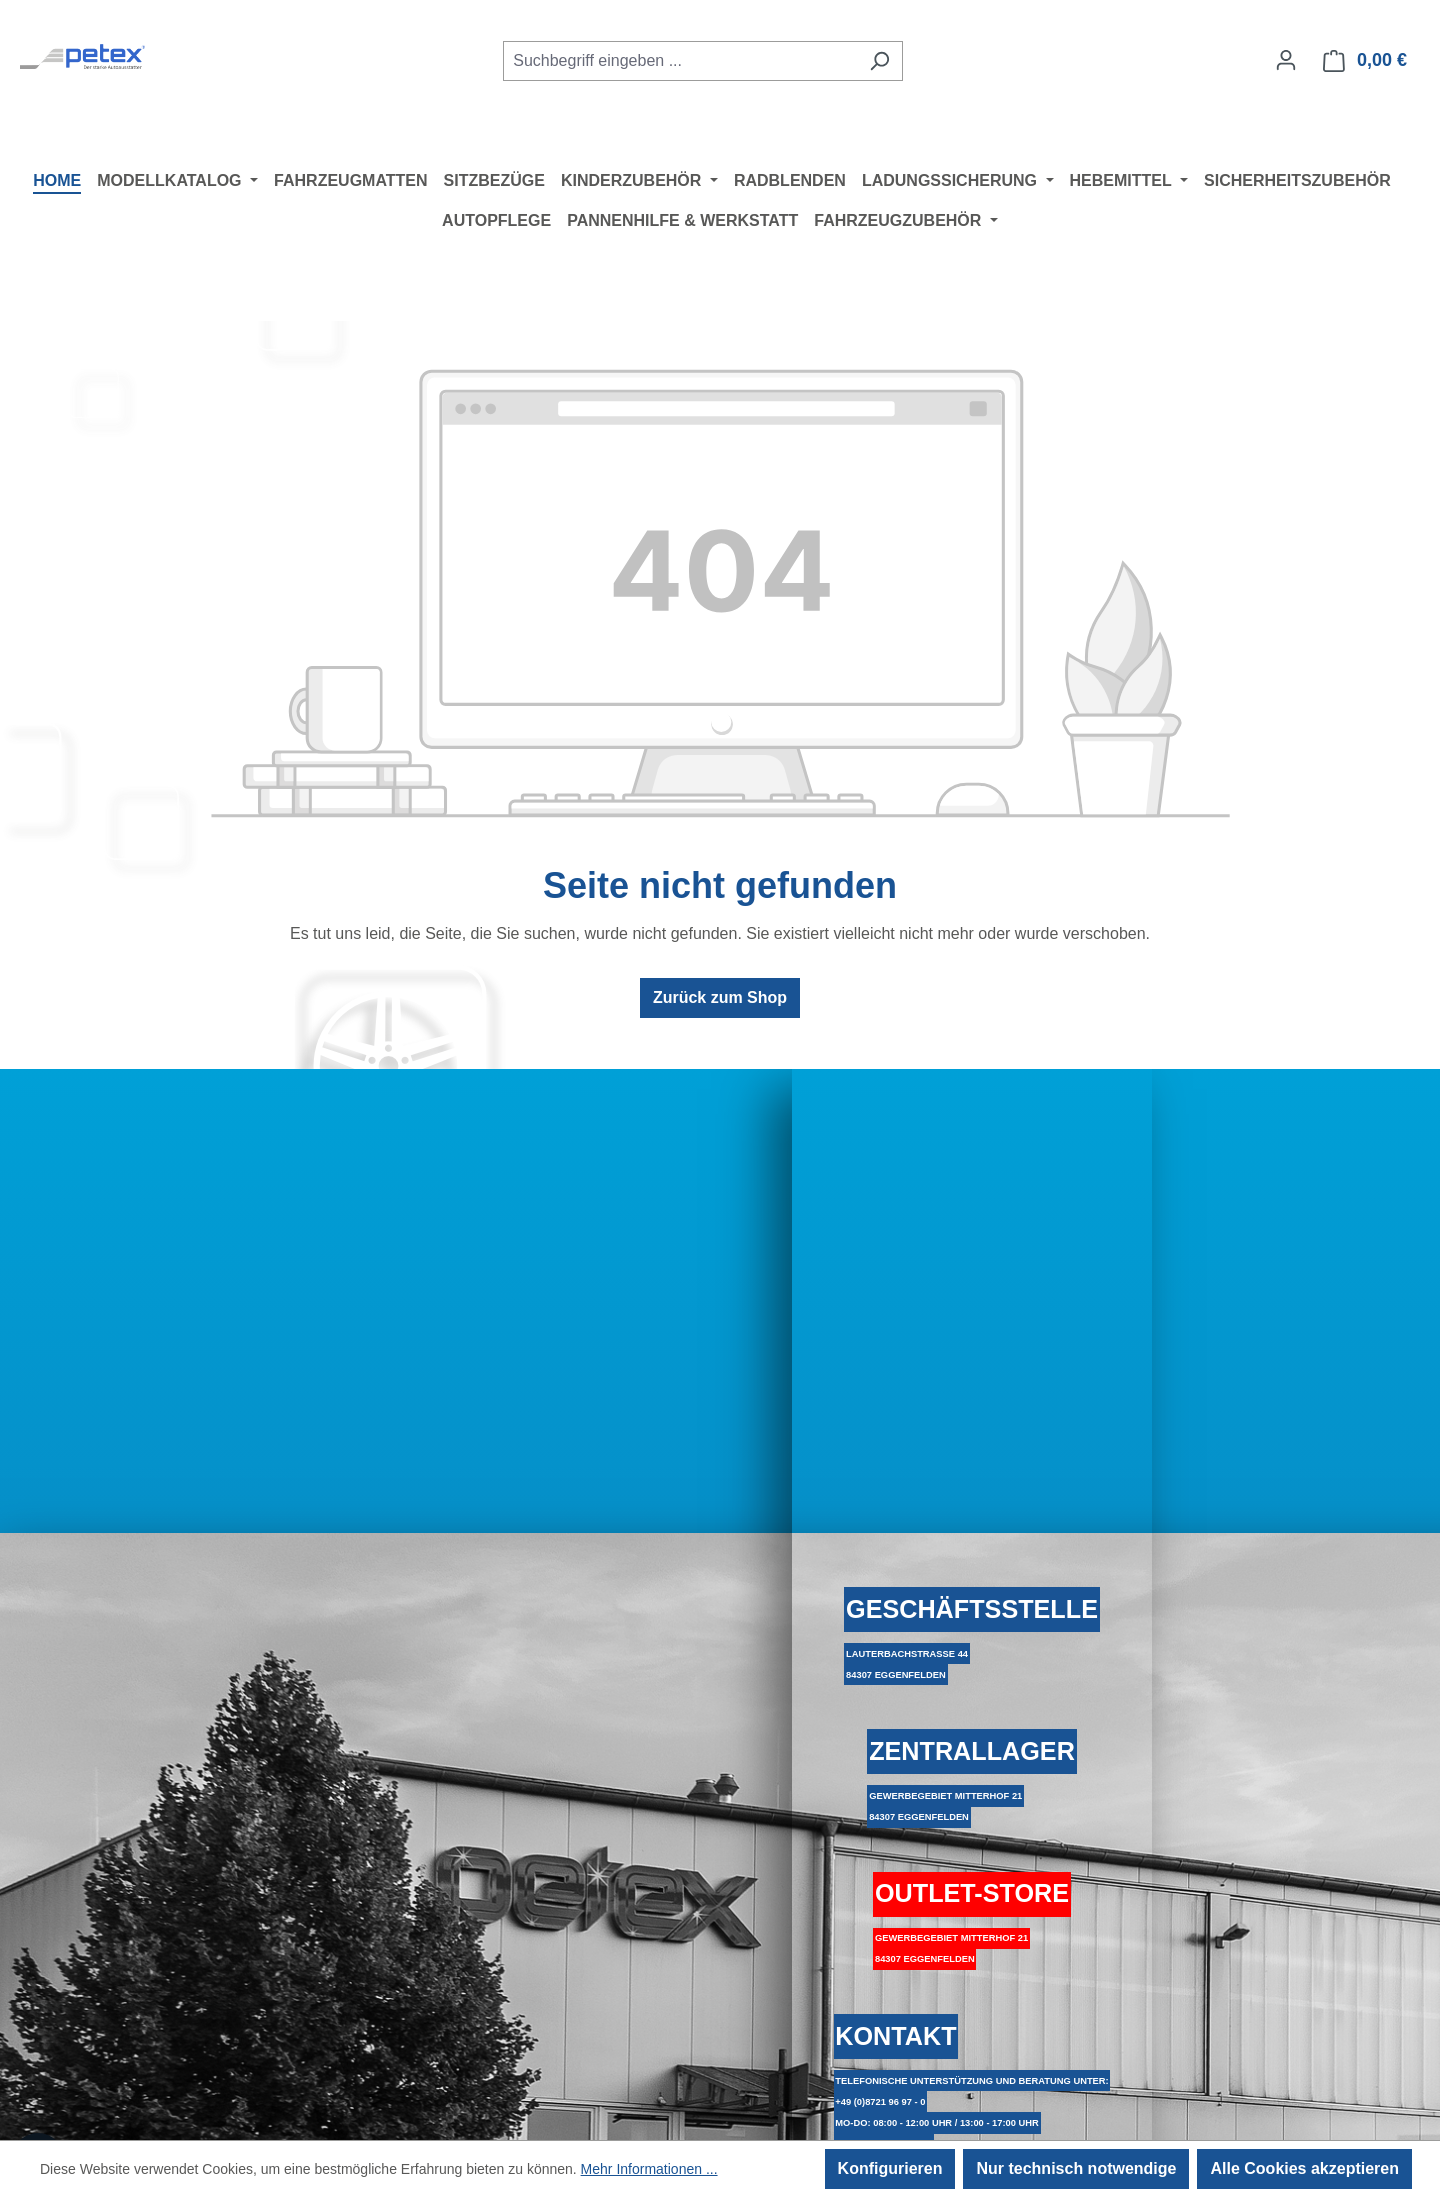  Describe the element at coordinates (680, 61) in the screenshot. I see `[combobox]` at that location.